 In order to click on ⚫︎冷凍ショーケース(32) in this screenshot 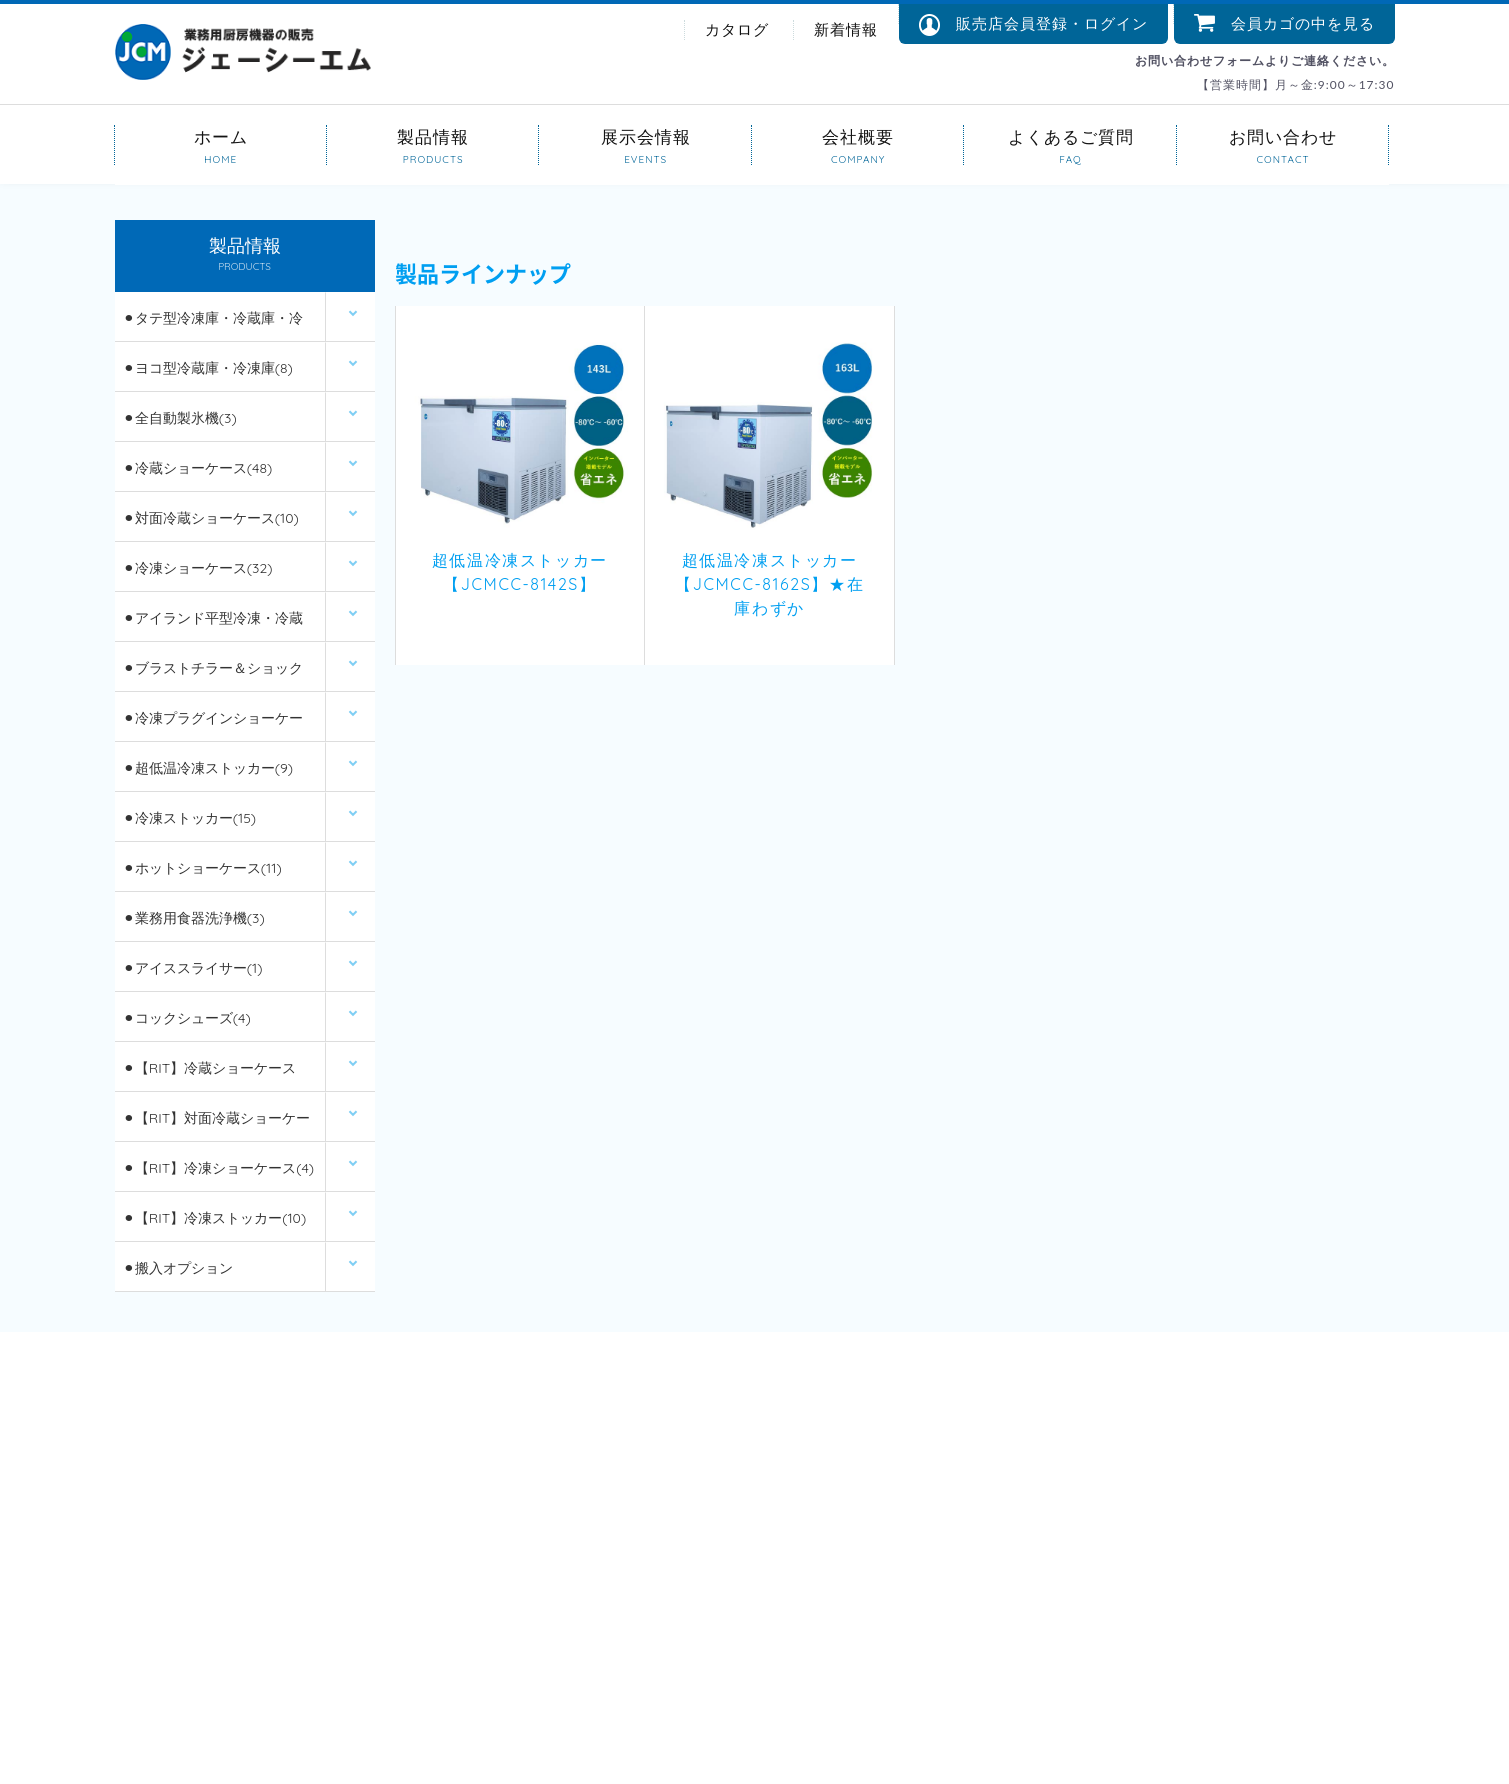, I will do `click(198, 568)`.